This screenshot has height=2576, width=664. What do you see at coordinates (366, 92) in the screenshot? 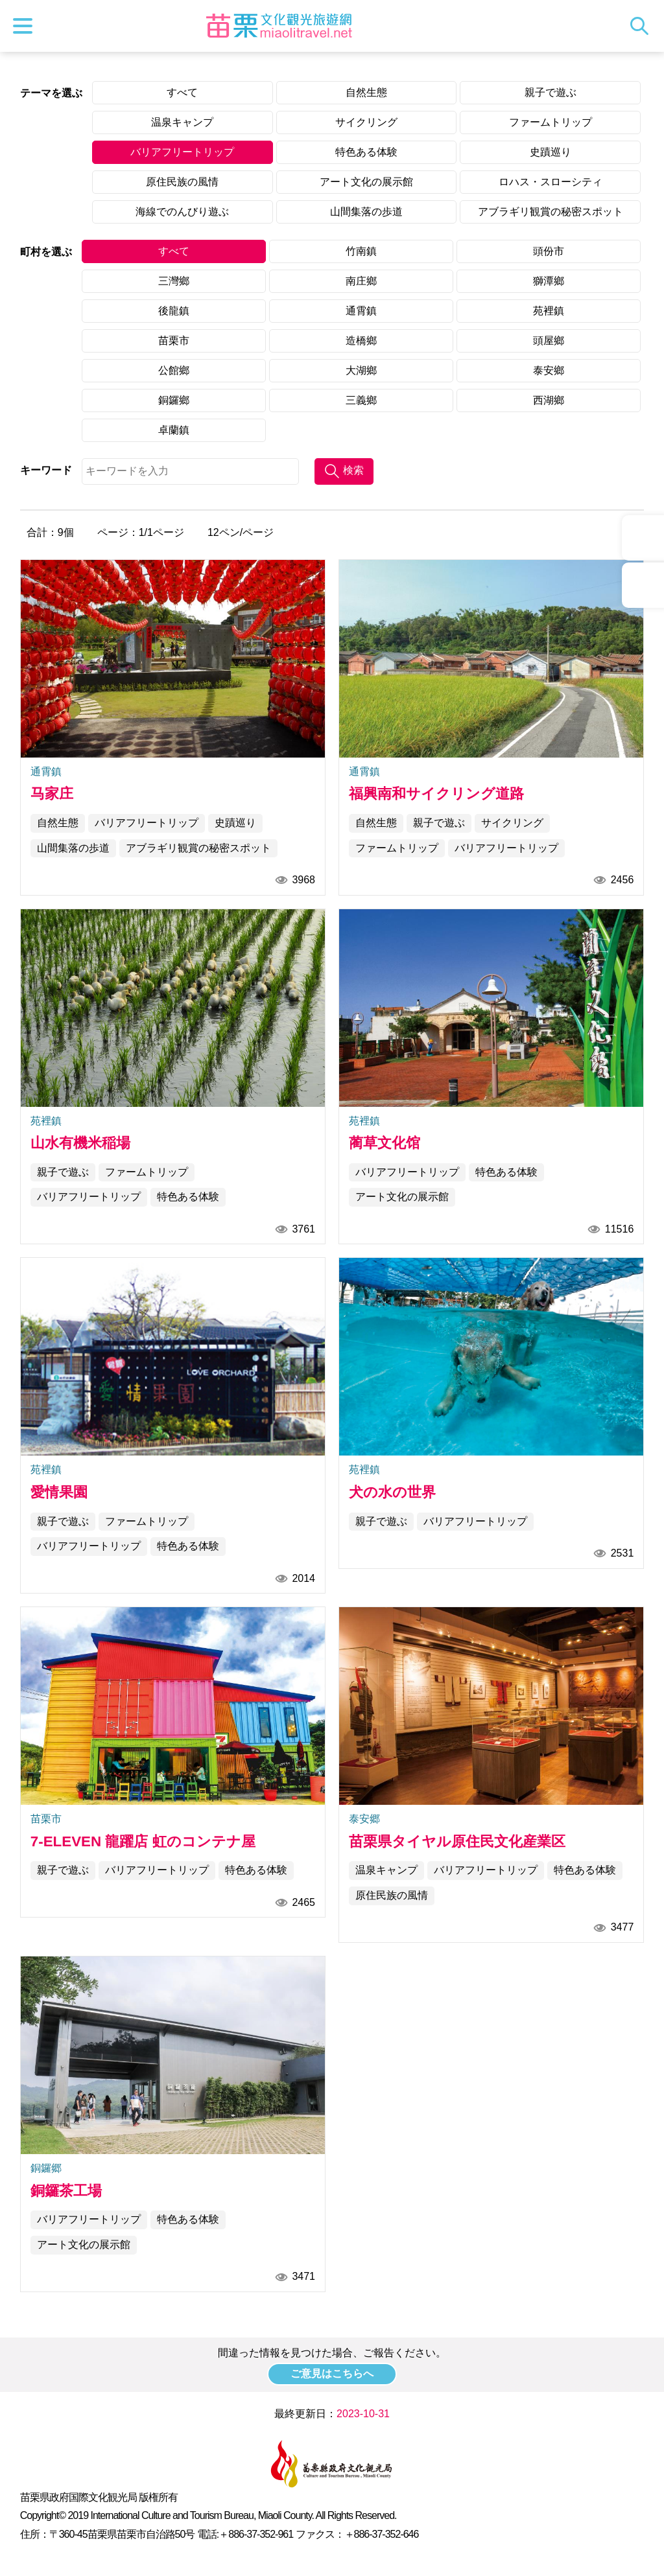
I see `自然生態` at bounding box center [366, 92].